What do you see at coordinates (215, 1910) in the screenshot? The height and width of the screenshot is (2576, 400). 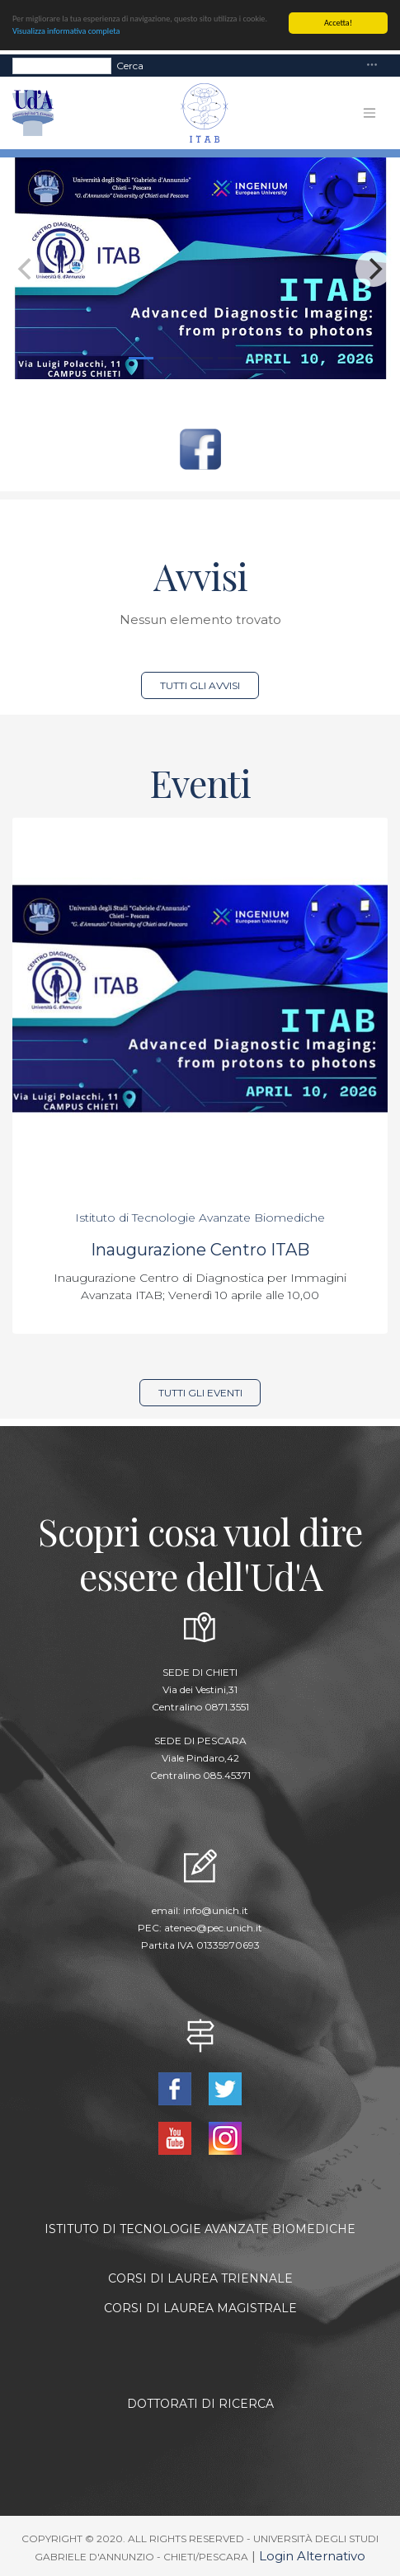 I see `info@unich.it` at bounding box center [215, 1910].